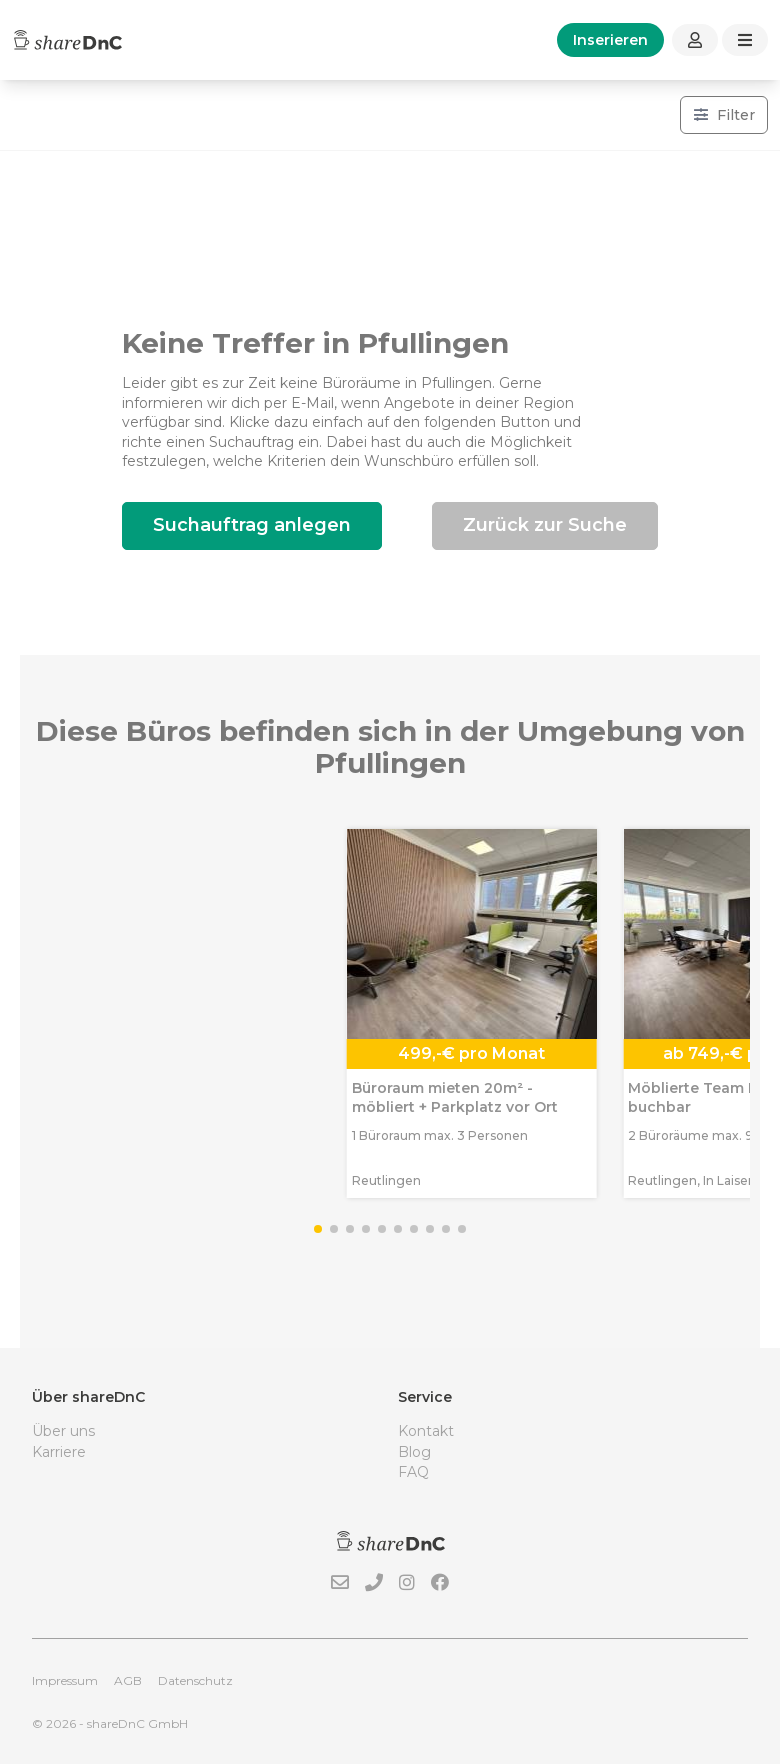  What do you see at coordinates (252, 525) in the screenshot?
I see `Suchauftrag anlegen` at bounding box center [252, 525].